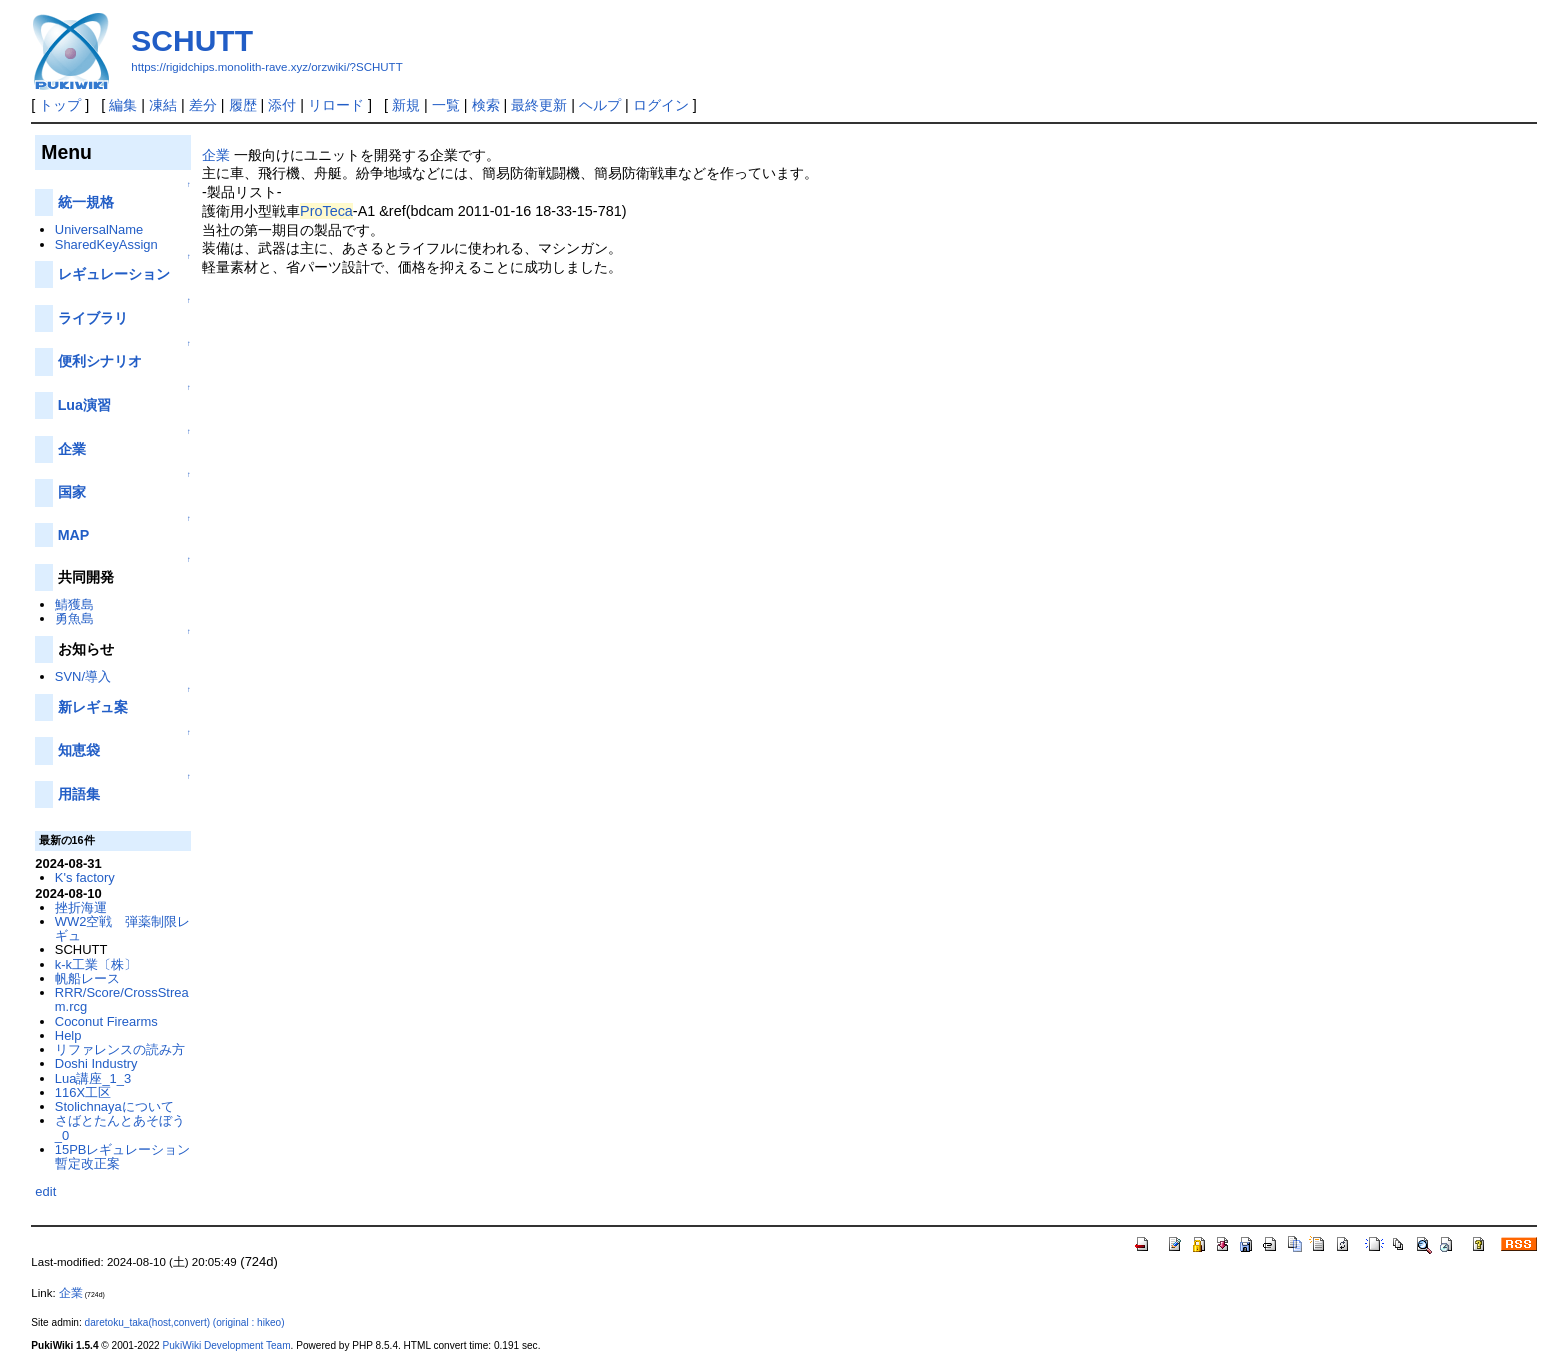 This screenshot has width=1568, height=1362. Describe the element at coordinates (216, 155) in the screenshot. I see `企業` at that location.